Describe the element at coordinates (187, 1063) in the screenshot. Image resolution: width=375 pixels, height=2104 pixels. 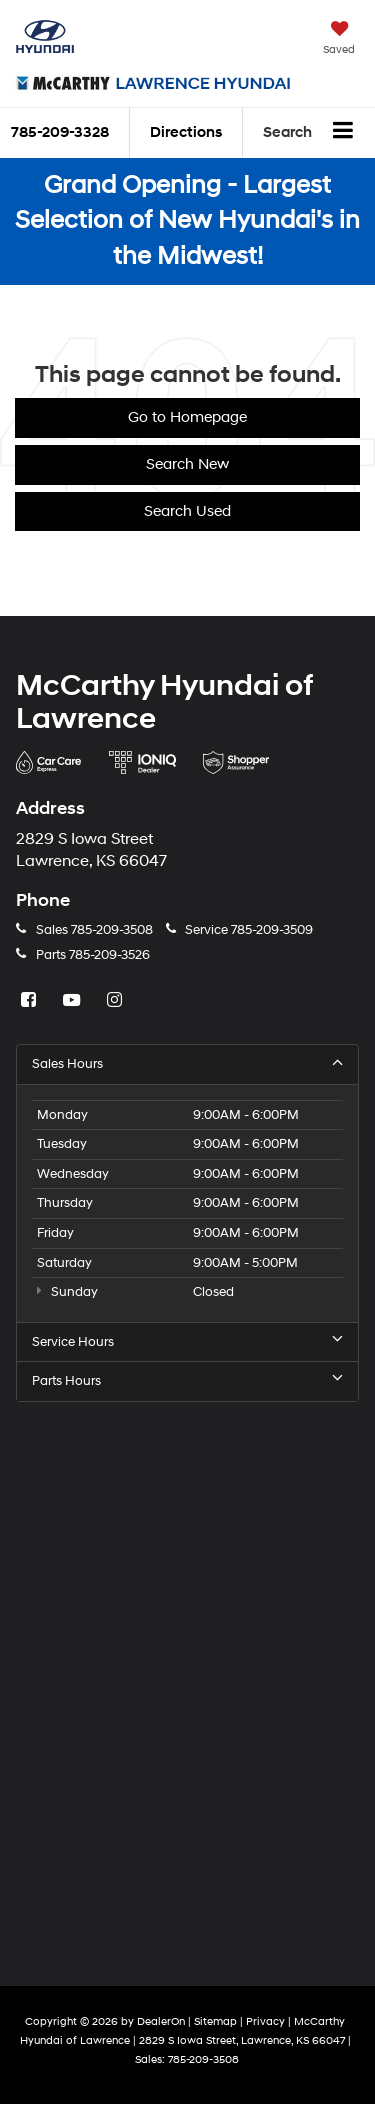
I see `Sales Hours` at that location.